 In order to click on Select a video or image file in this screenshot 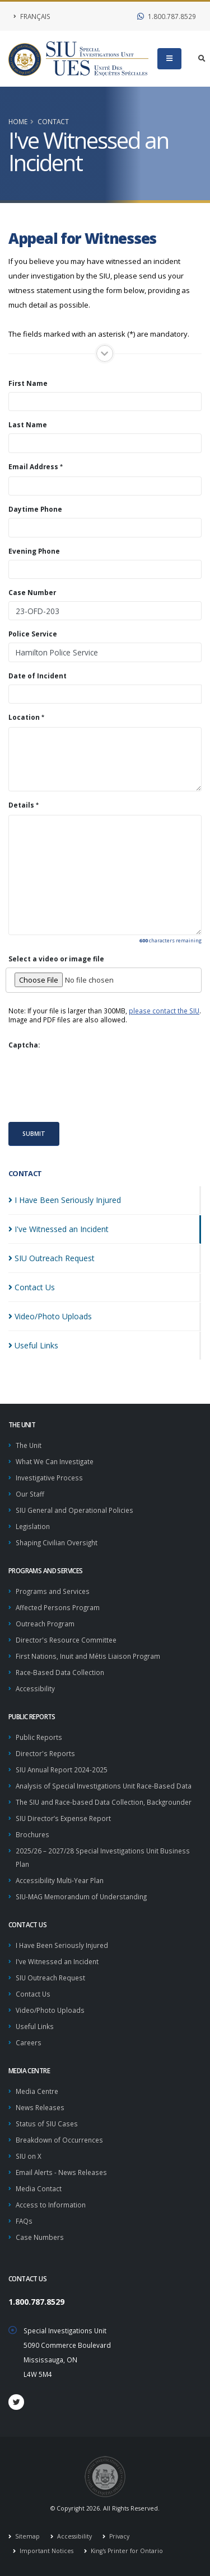, I will do `click(56, 958)`.